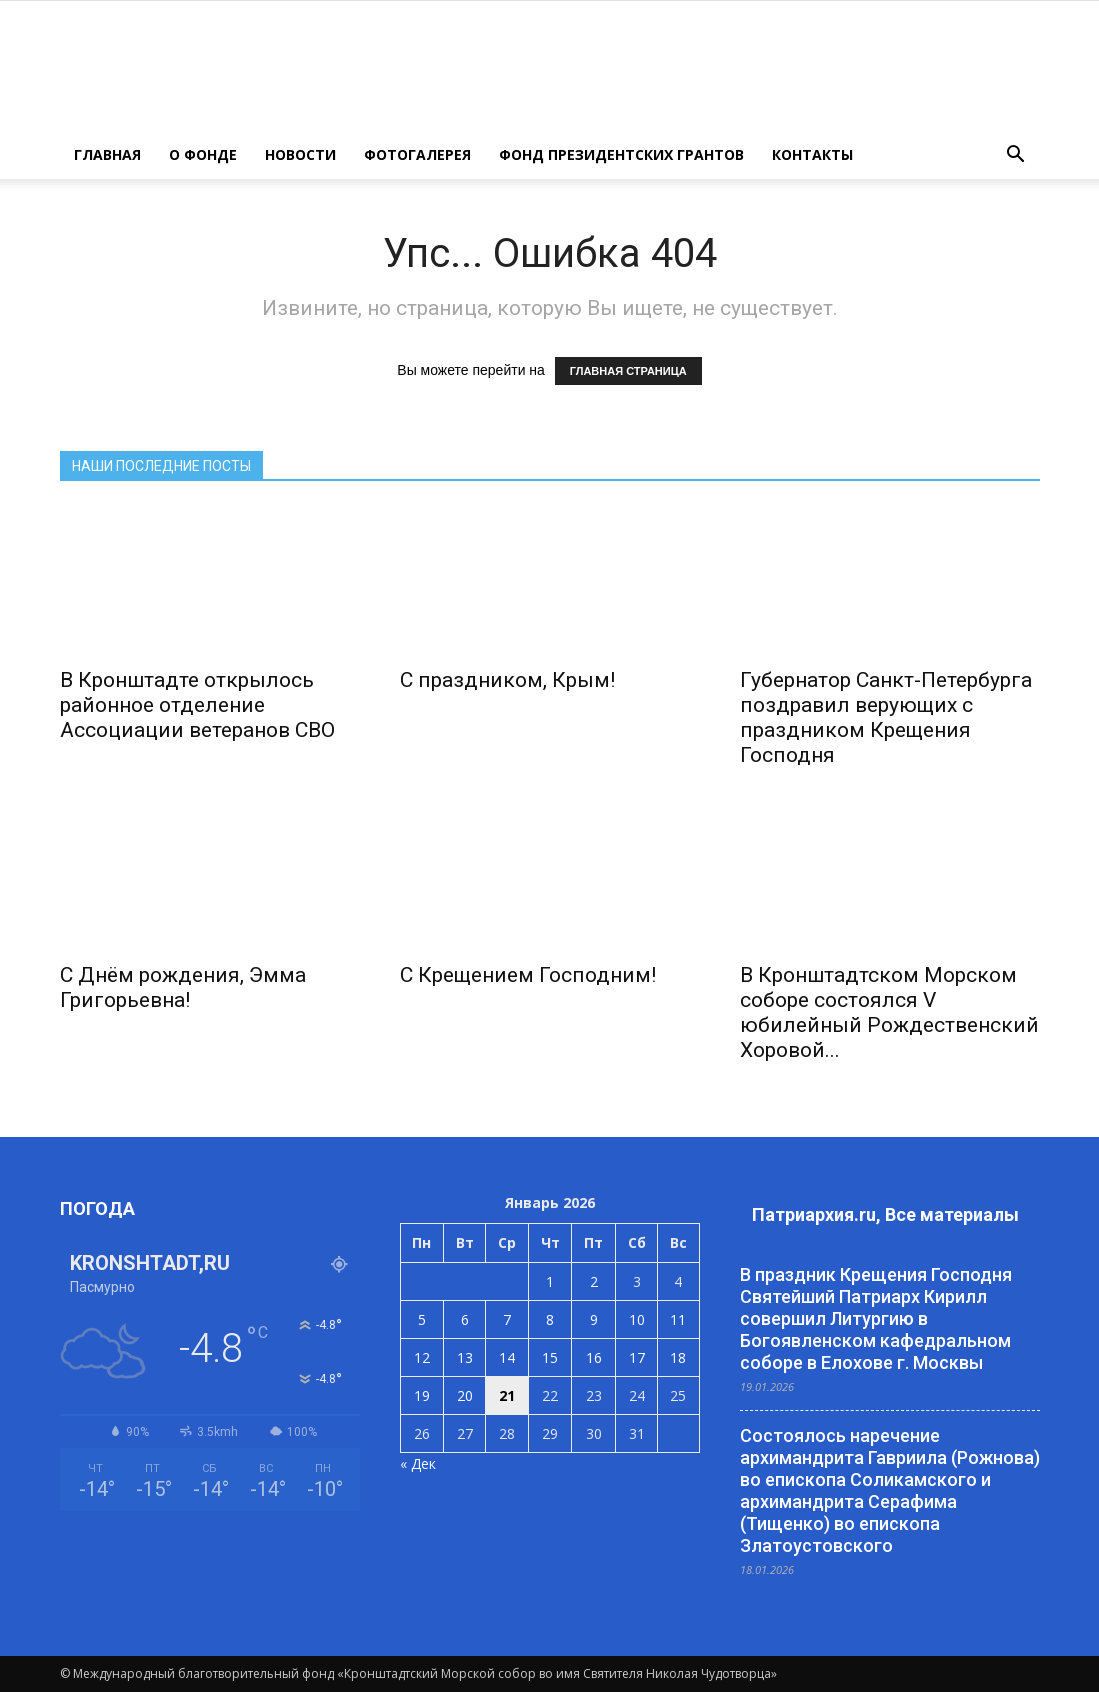 The image size is (1099, 1692). I want to click on 15 [Записи, опубликованные 15.01.2026], so click(550, 1357).